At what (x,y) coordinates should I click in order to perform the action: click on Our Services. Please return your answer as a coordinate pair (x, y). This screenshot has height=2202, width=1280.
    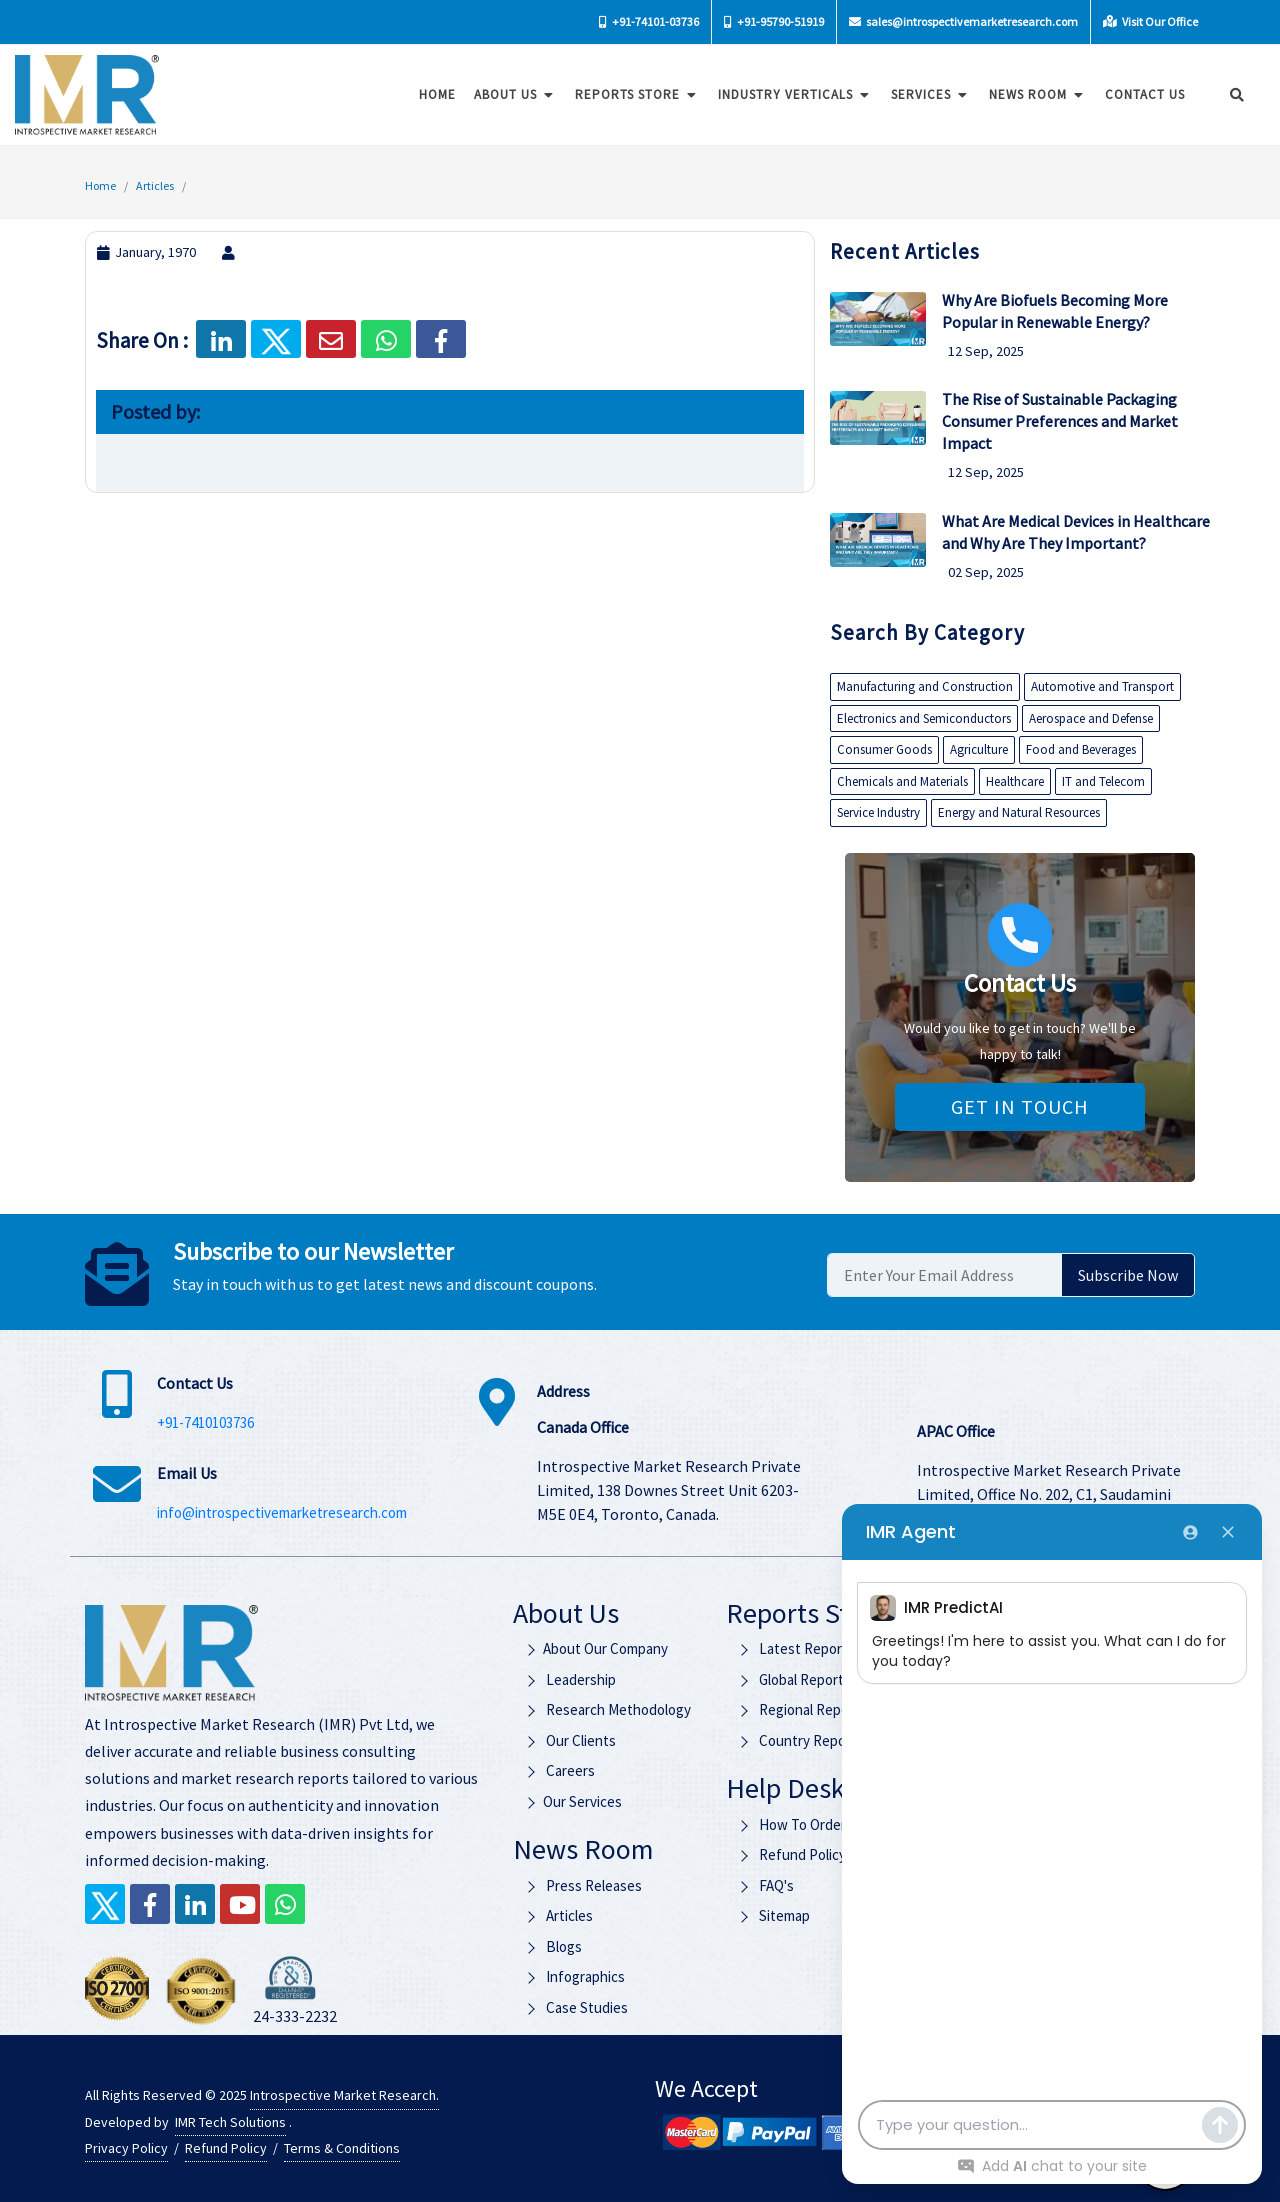
    Looking at the image, I should click on (572, 1801).